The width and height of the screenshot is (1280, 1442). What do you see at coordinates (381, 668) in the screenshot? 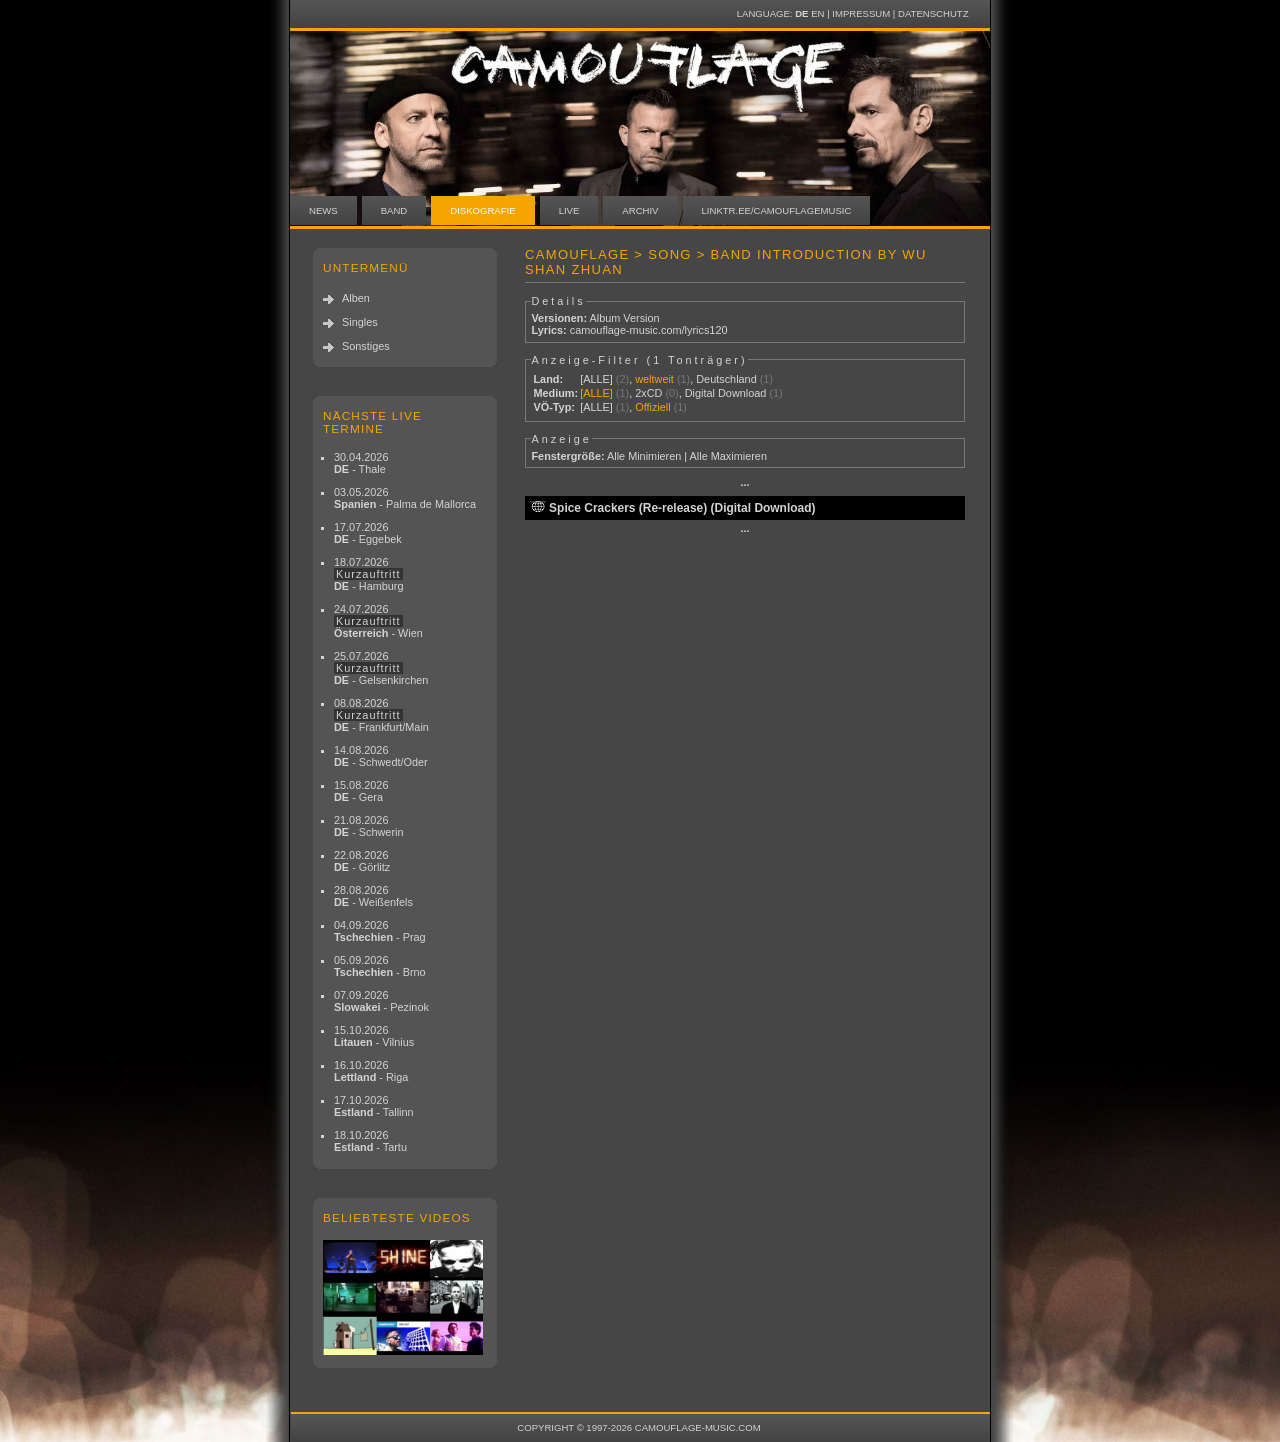
I see `25.07.2026 - Gelsenkirchen` at bounding box center [381, 668].